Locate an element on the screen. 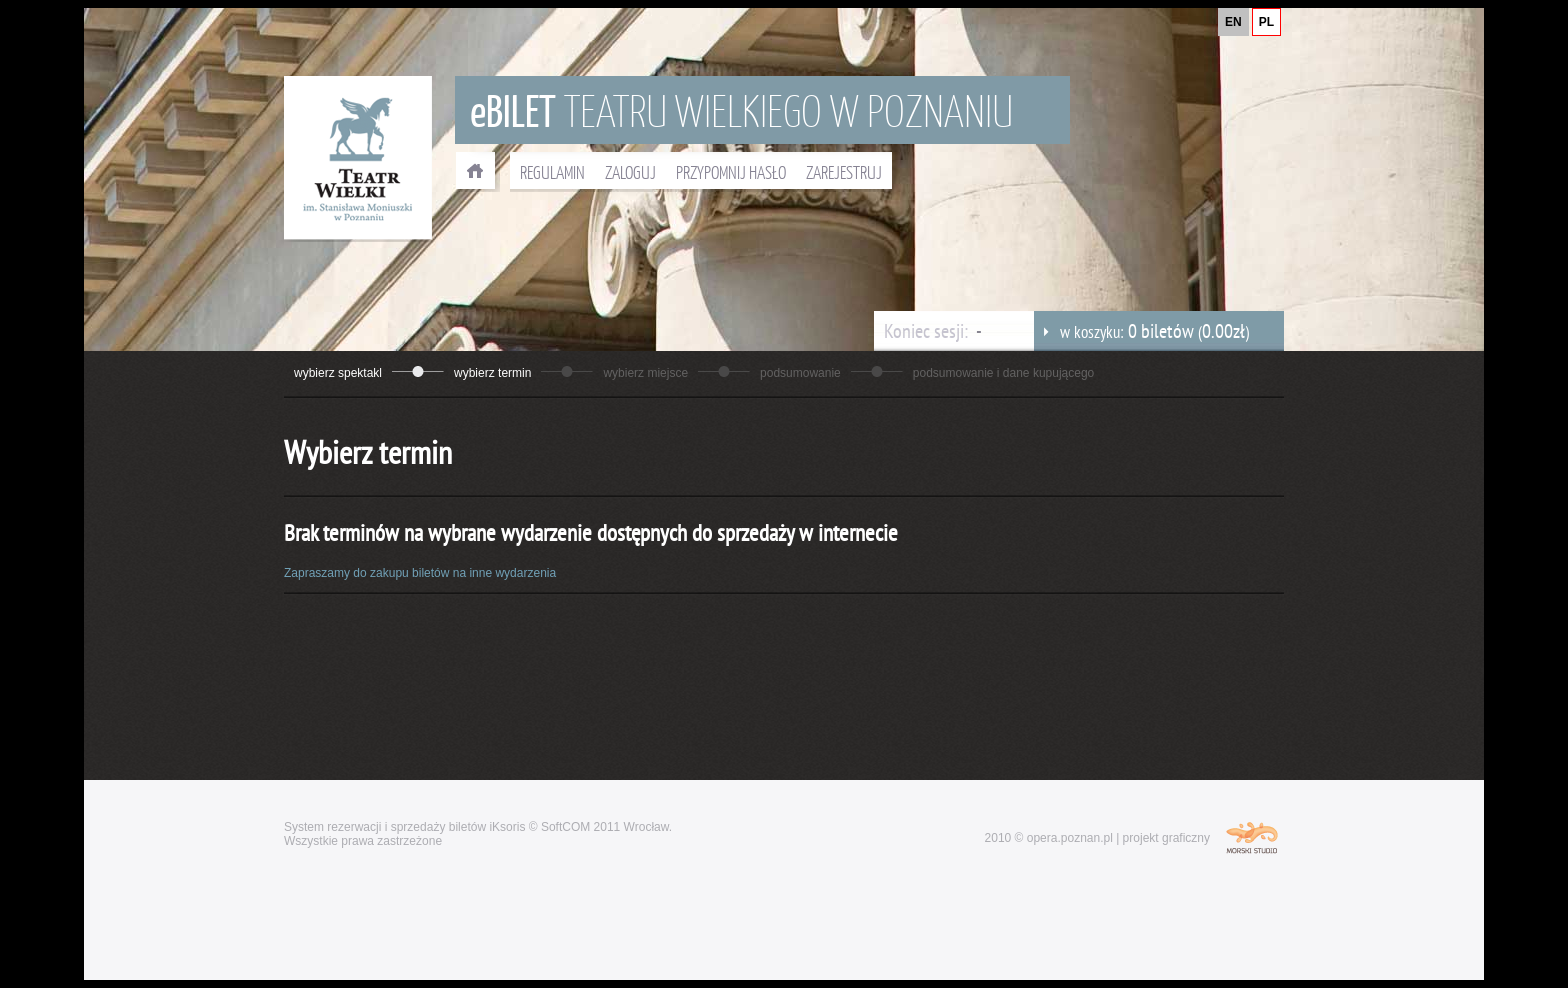  ZALOGUJ is located at coordinates (630, 172).